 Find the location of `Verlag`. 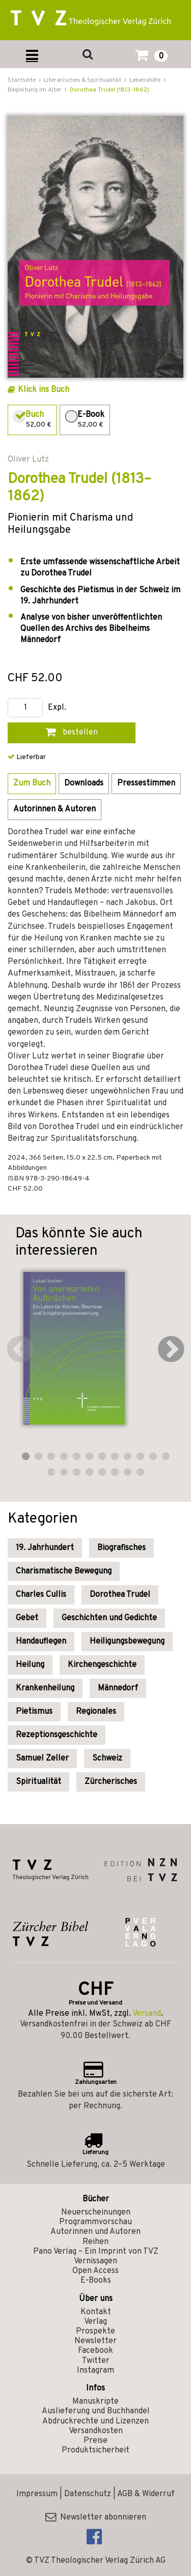

Verlag is located at coordinates (95, 2322).